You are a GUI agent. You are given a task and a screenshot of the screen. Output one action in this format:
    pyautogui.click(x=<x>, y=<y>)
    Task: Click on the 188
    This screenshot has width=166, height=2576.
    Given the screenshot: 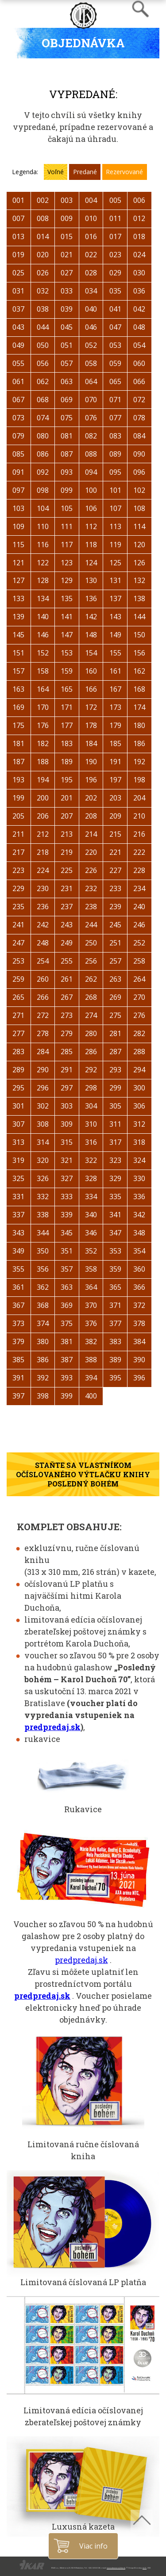 What is the action you would take?
    pyautogui.click(x=43, y=761)
    